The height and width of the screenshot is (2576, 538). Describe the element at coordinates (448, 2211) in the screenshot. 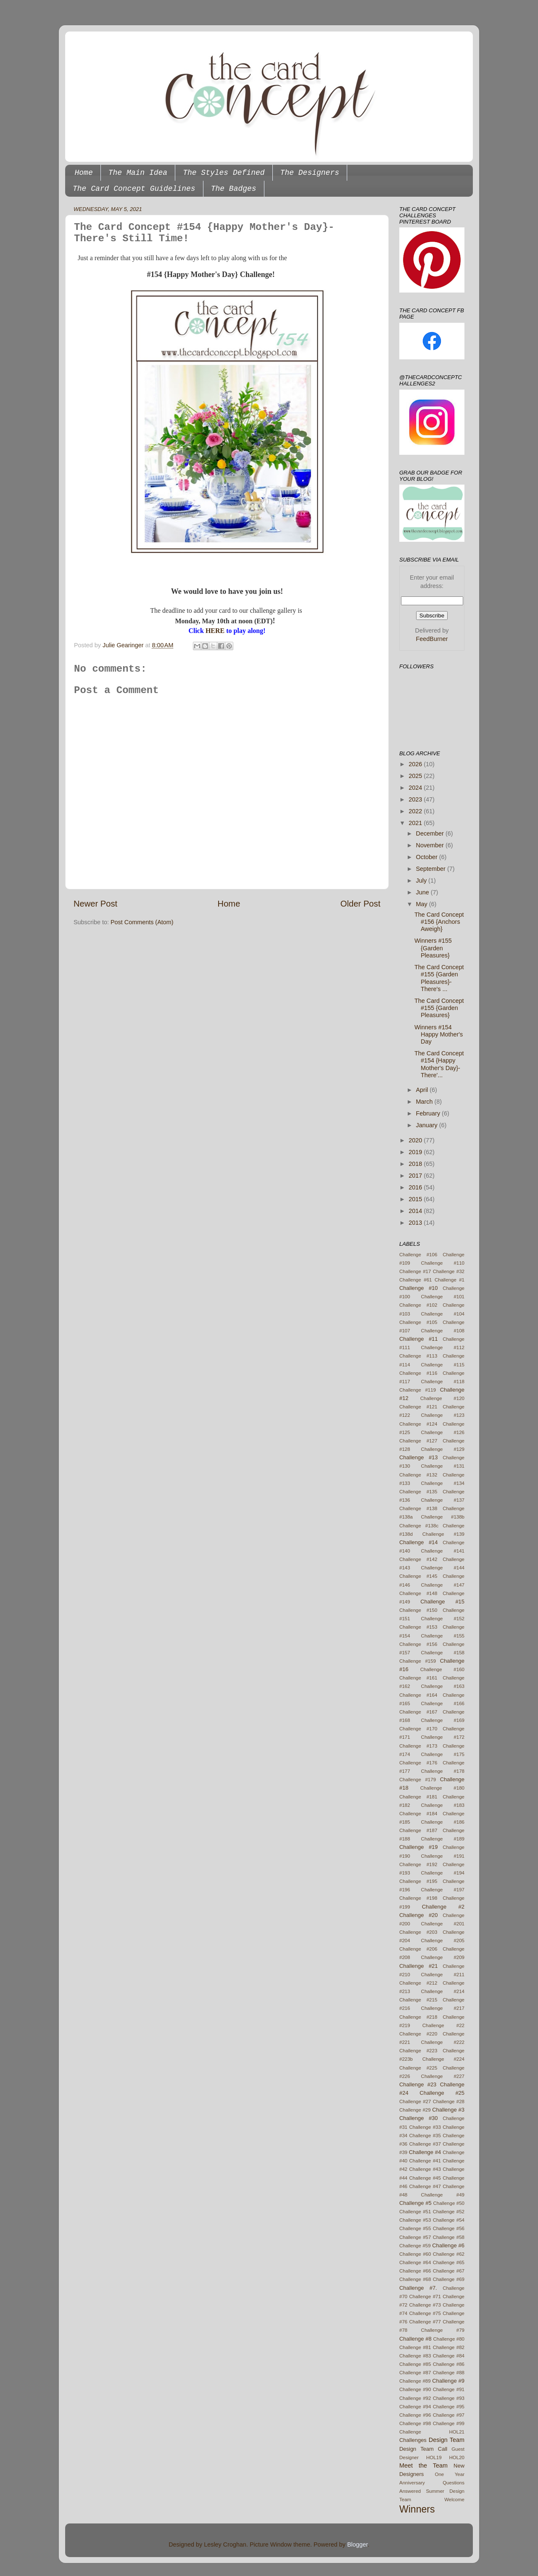

I see `Challenge #52` at that location.